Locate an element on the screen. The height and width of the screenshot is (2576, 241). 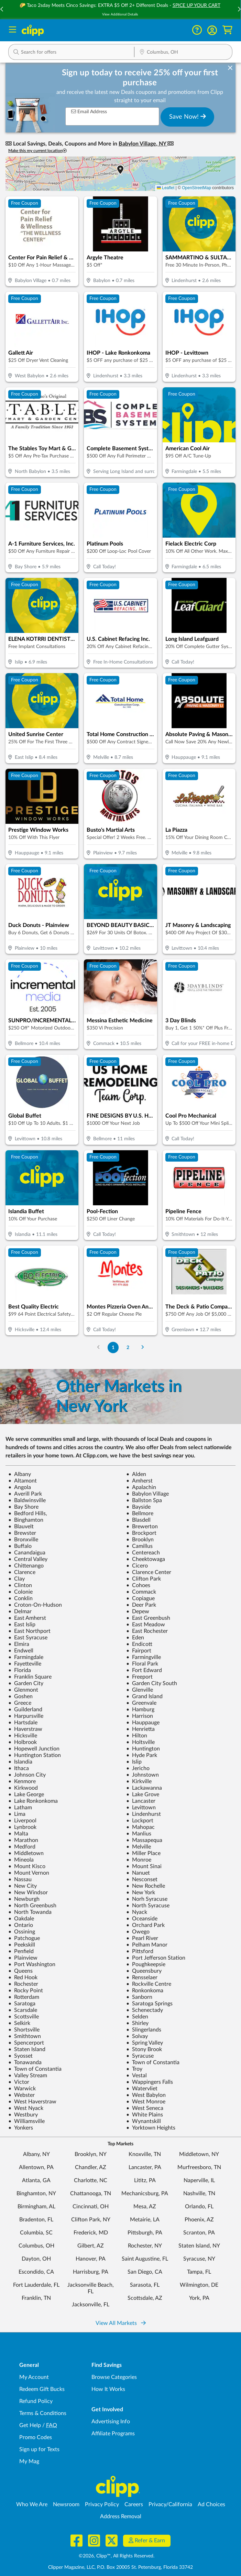
Glenville is located at coordinates (139, 1690).